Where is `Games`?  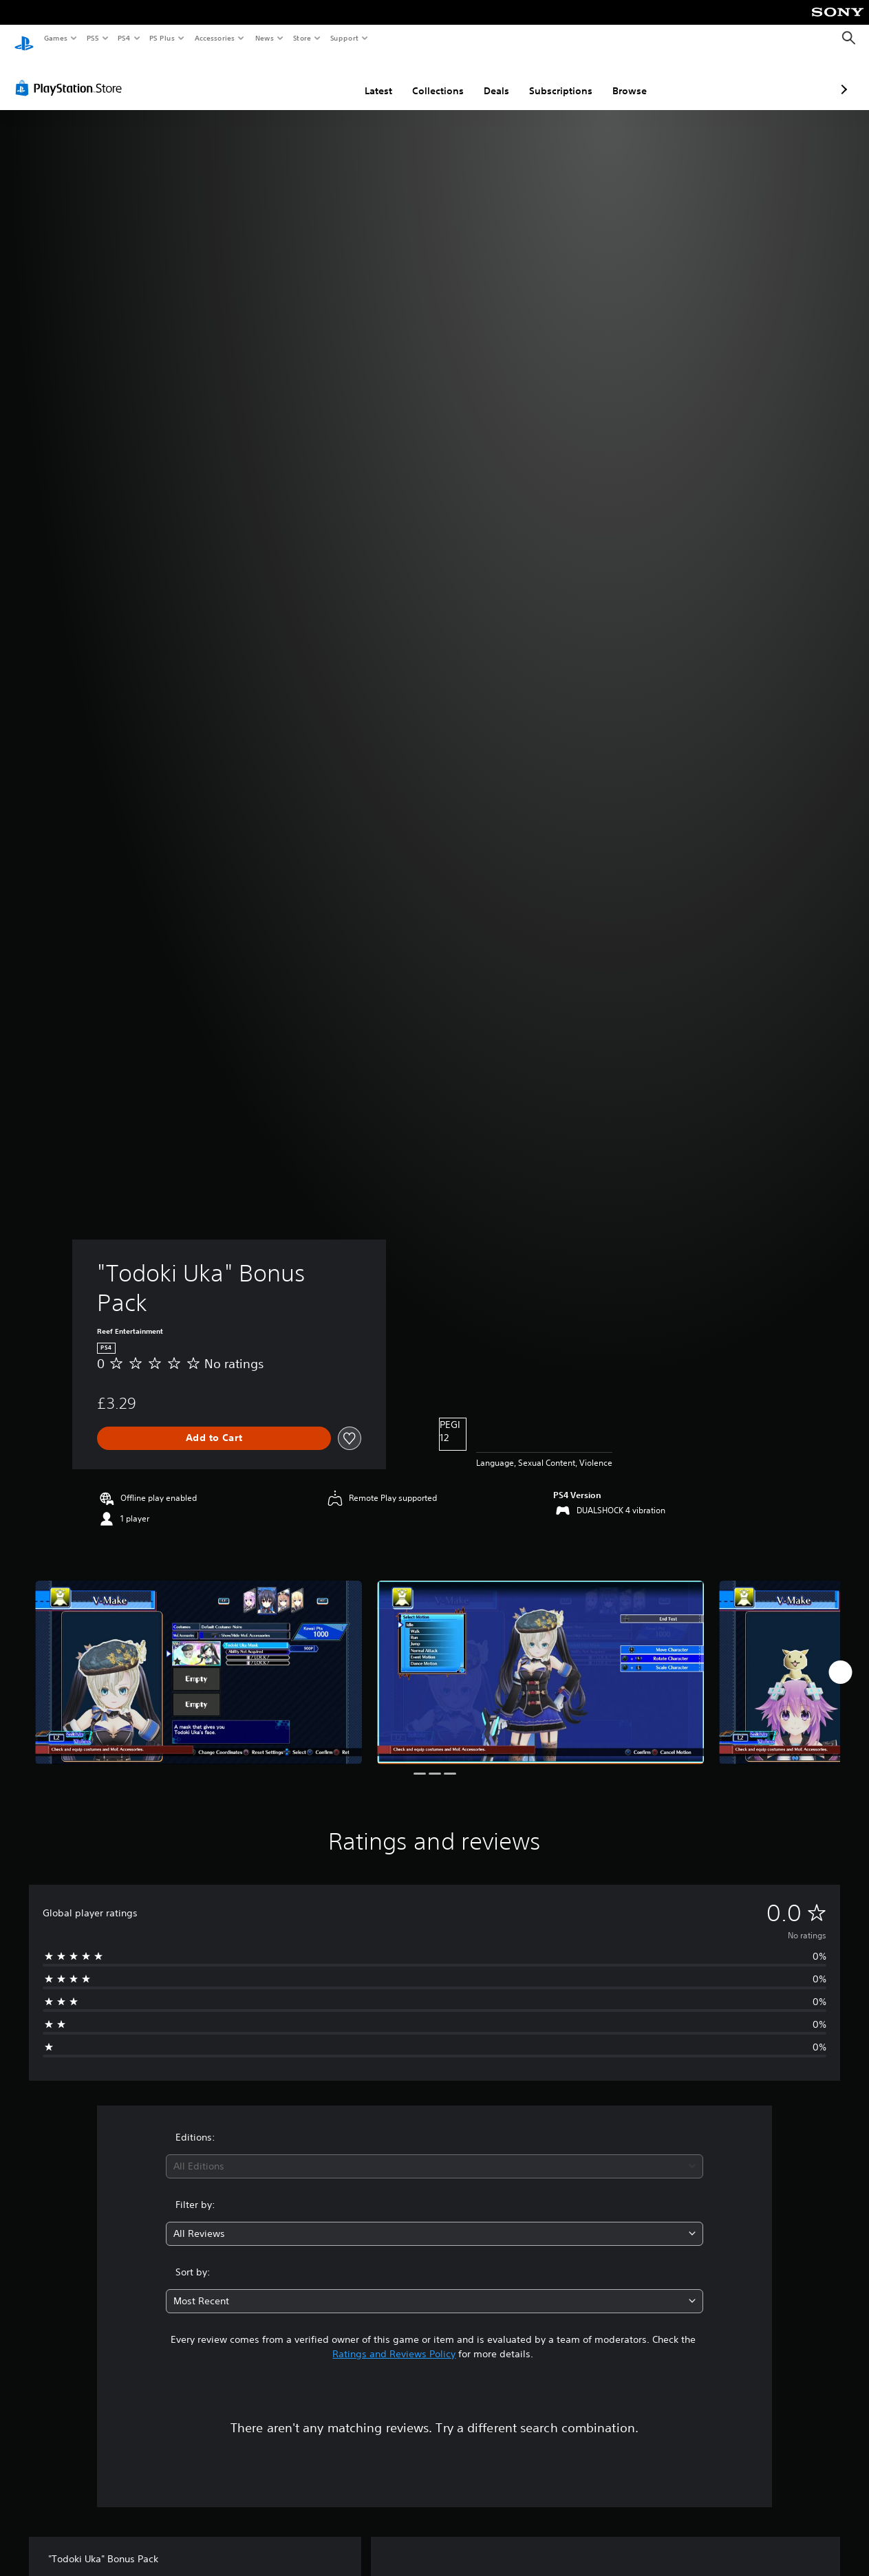
Games is located at coordinates (55, 38).